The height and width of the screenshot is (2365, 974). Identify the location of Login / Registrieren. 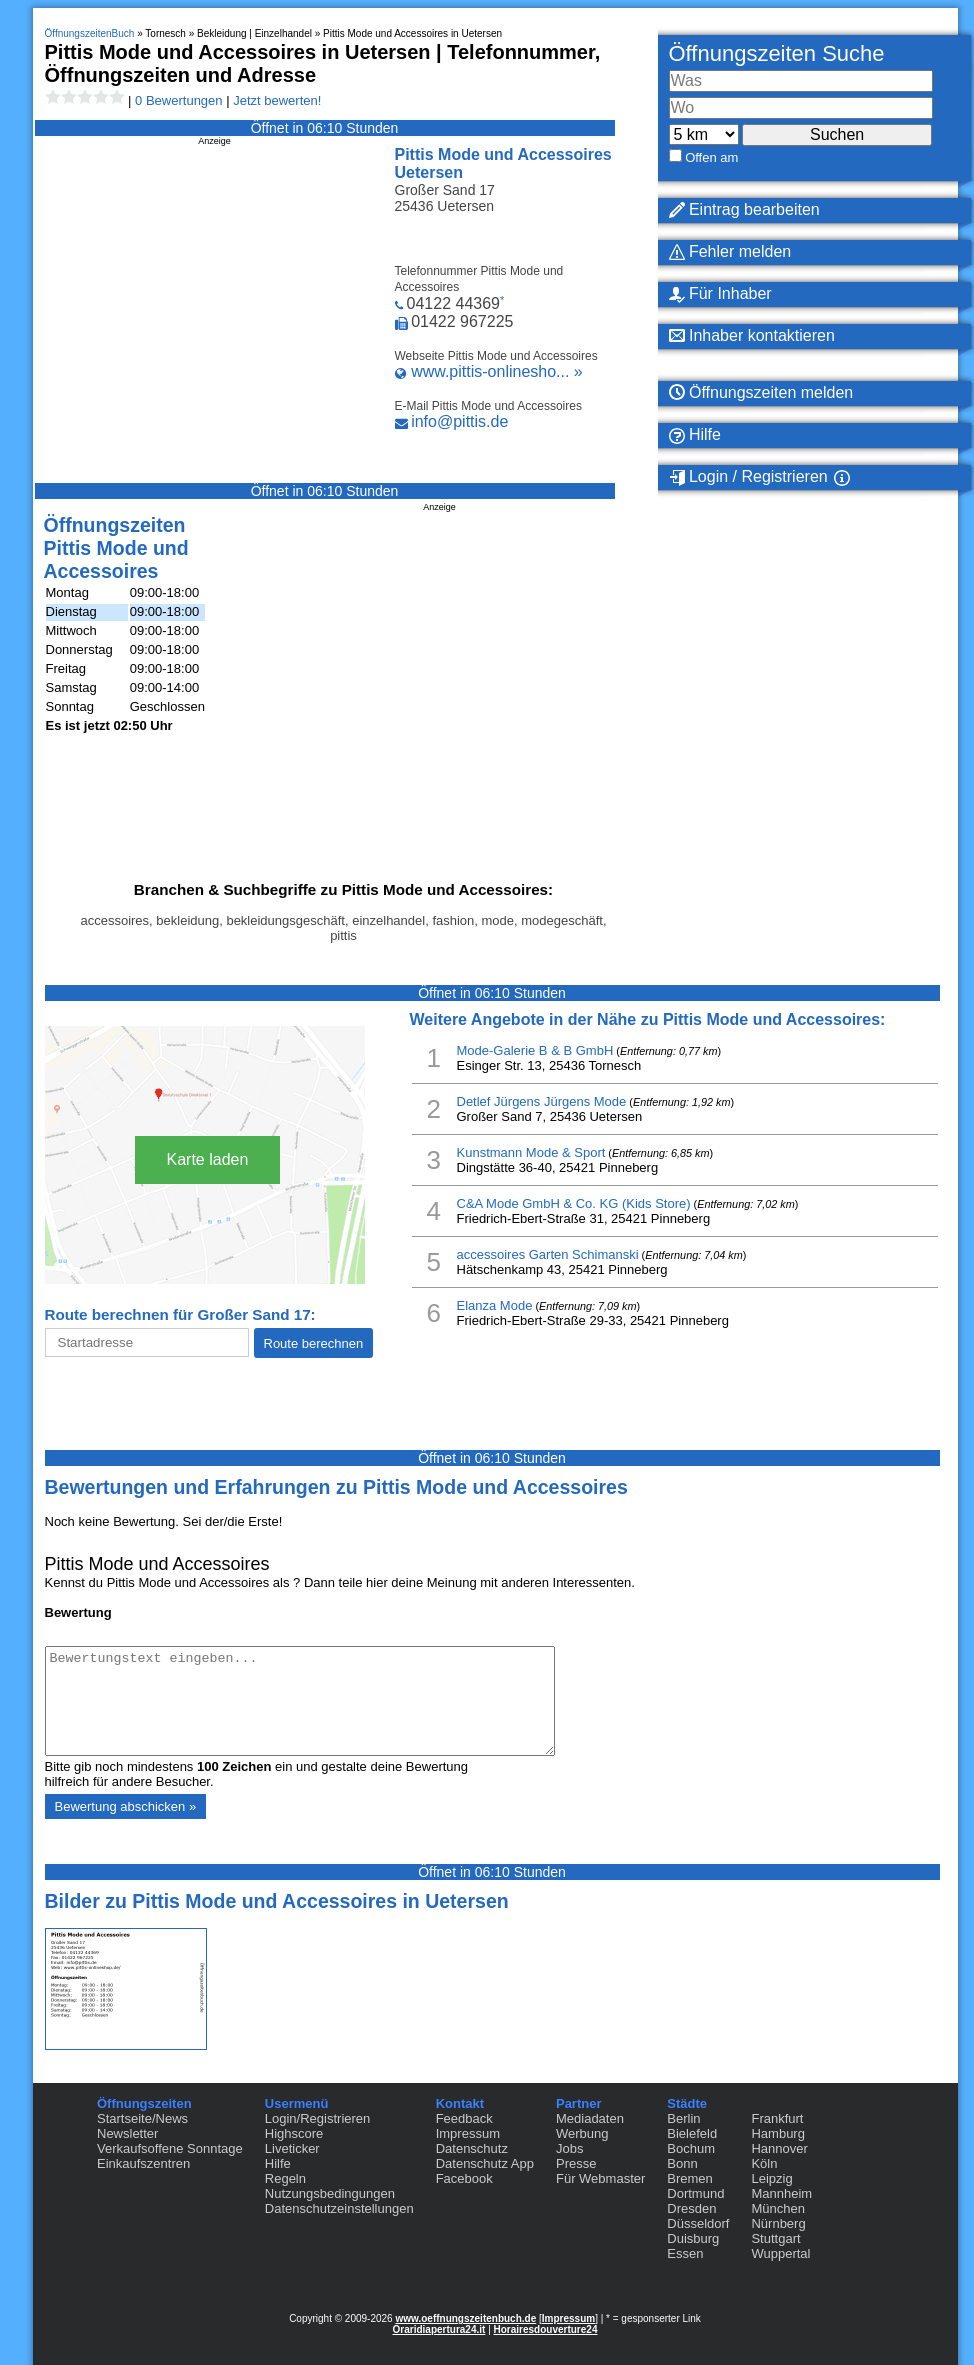
(748, 477).